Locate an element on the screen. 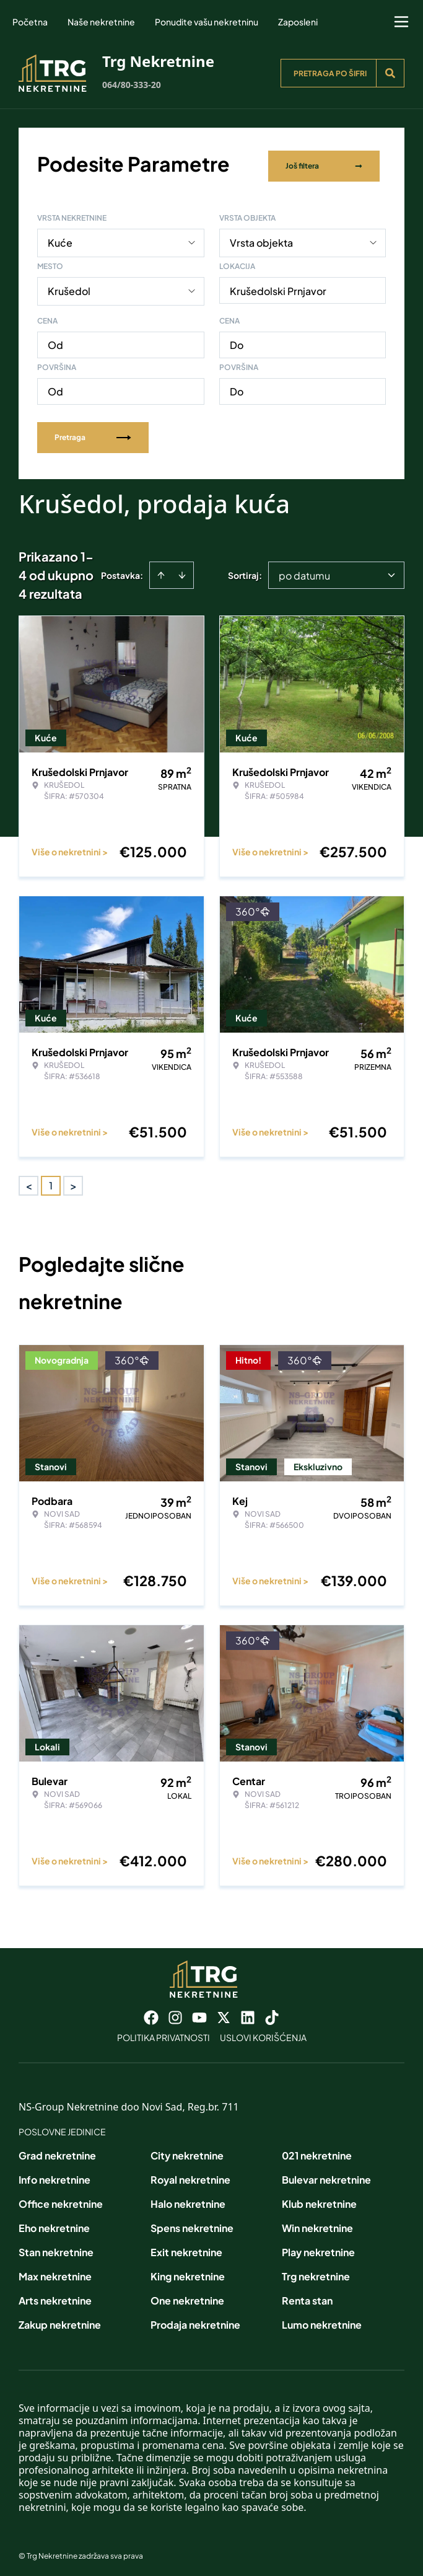  Info nekretnine is located at coordinates (54, 2175).